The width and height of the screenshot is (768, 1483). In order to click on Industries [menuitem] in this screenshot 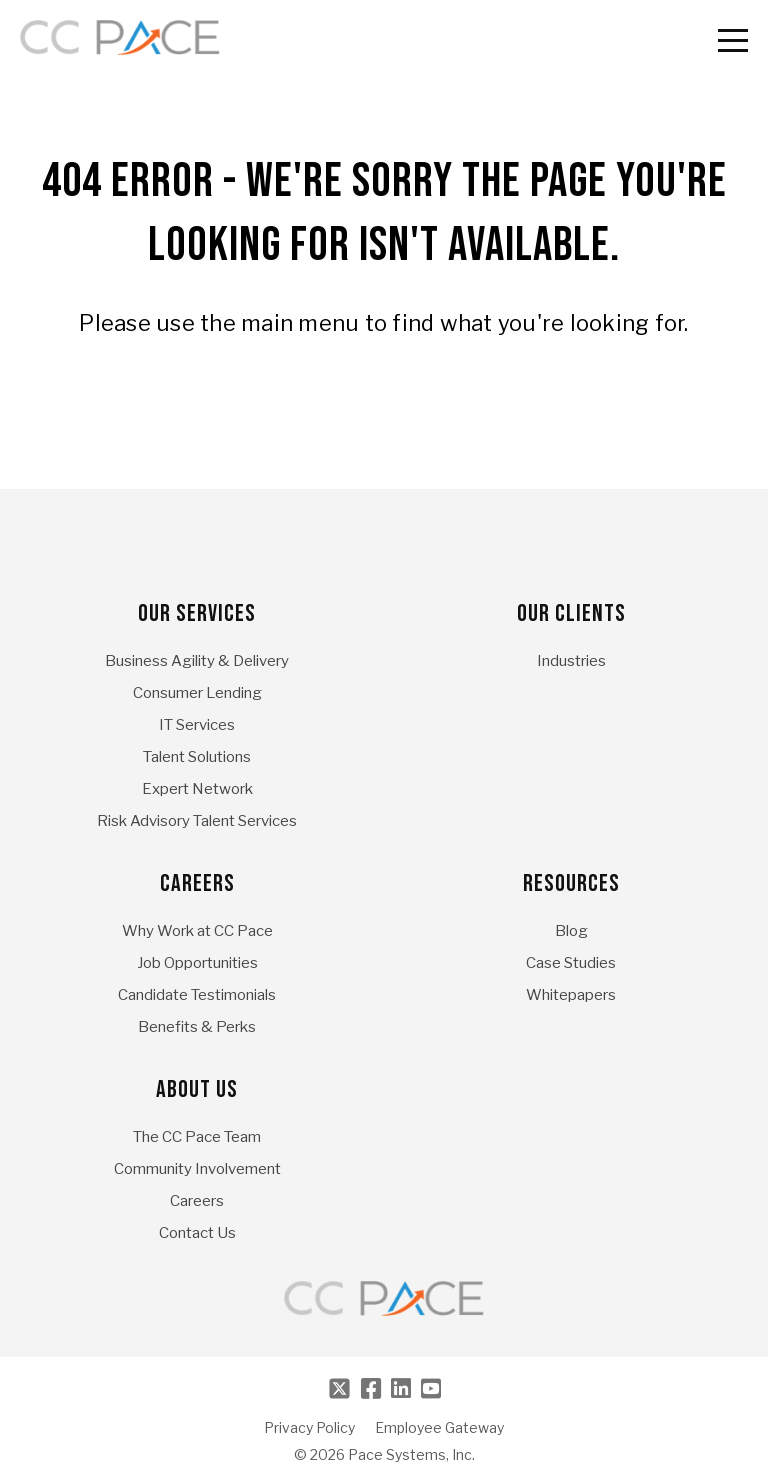, I will do `click(571, 661)`.